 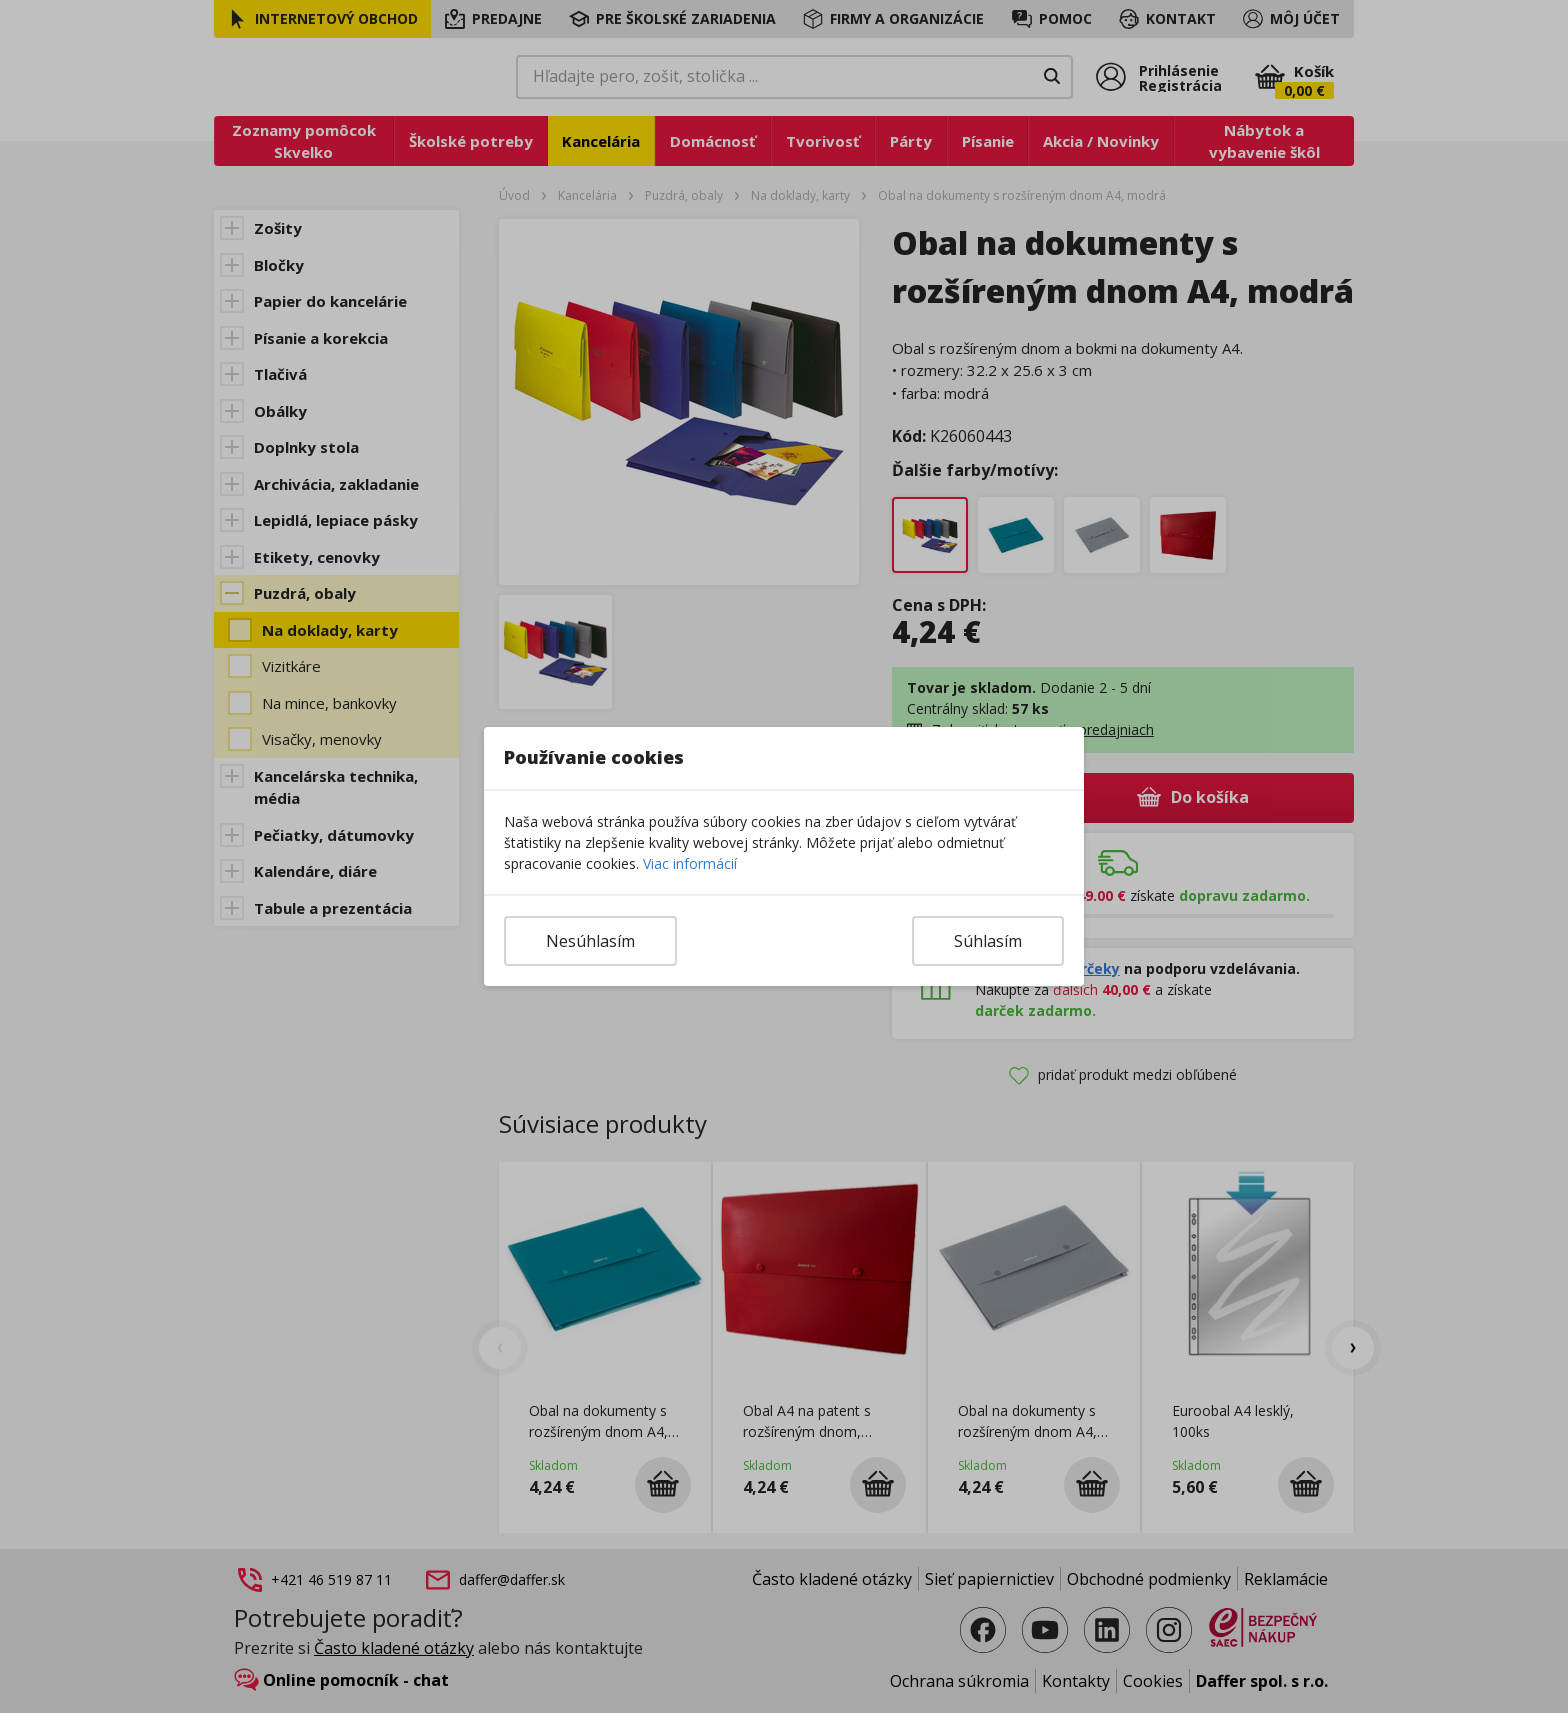 What do you see at coordinates (988, 941) in the screenshot?
I see `Súhlasím` at bounding box center [988, 941].